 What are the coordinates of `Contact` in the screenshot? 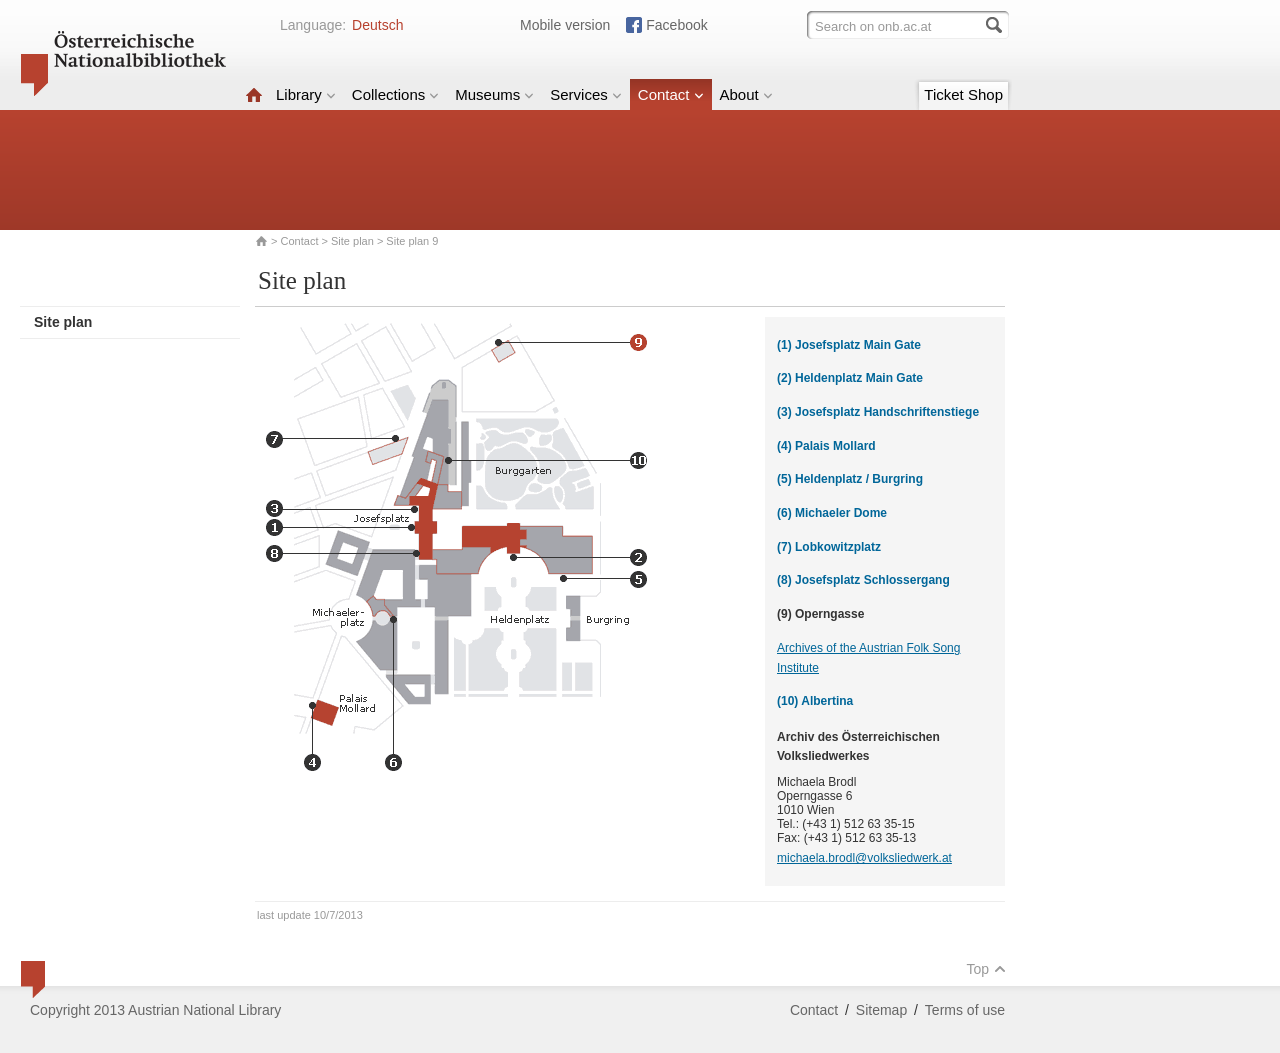 It's located at (671, 94).